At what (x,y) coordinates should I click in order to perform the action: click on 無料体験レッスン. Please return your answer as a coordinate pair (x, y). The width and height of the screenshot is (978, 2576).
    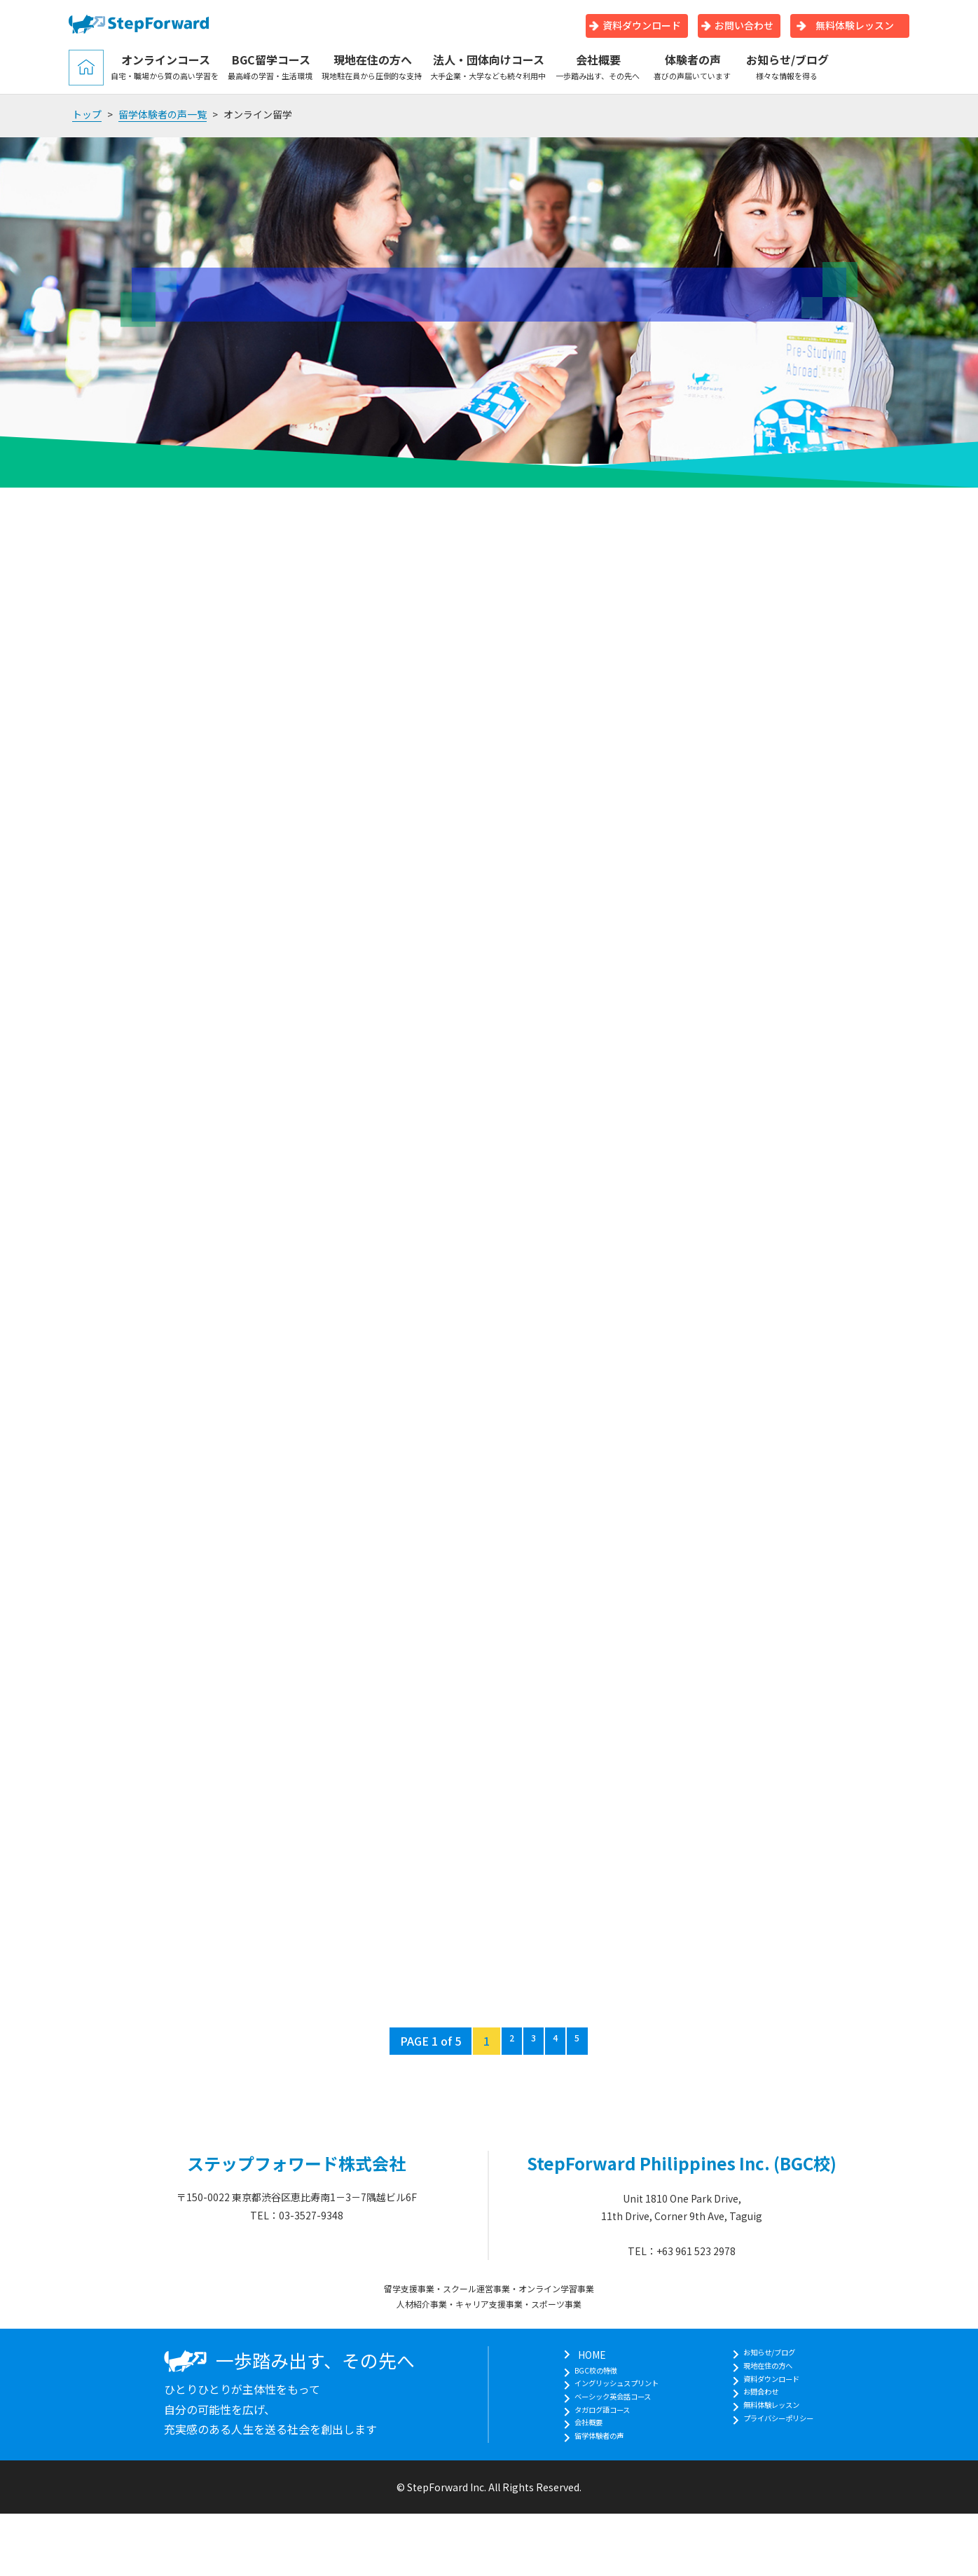
    Looking at the image, I should click on (845, 25).